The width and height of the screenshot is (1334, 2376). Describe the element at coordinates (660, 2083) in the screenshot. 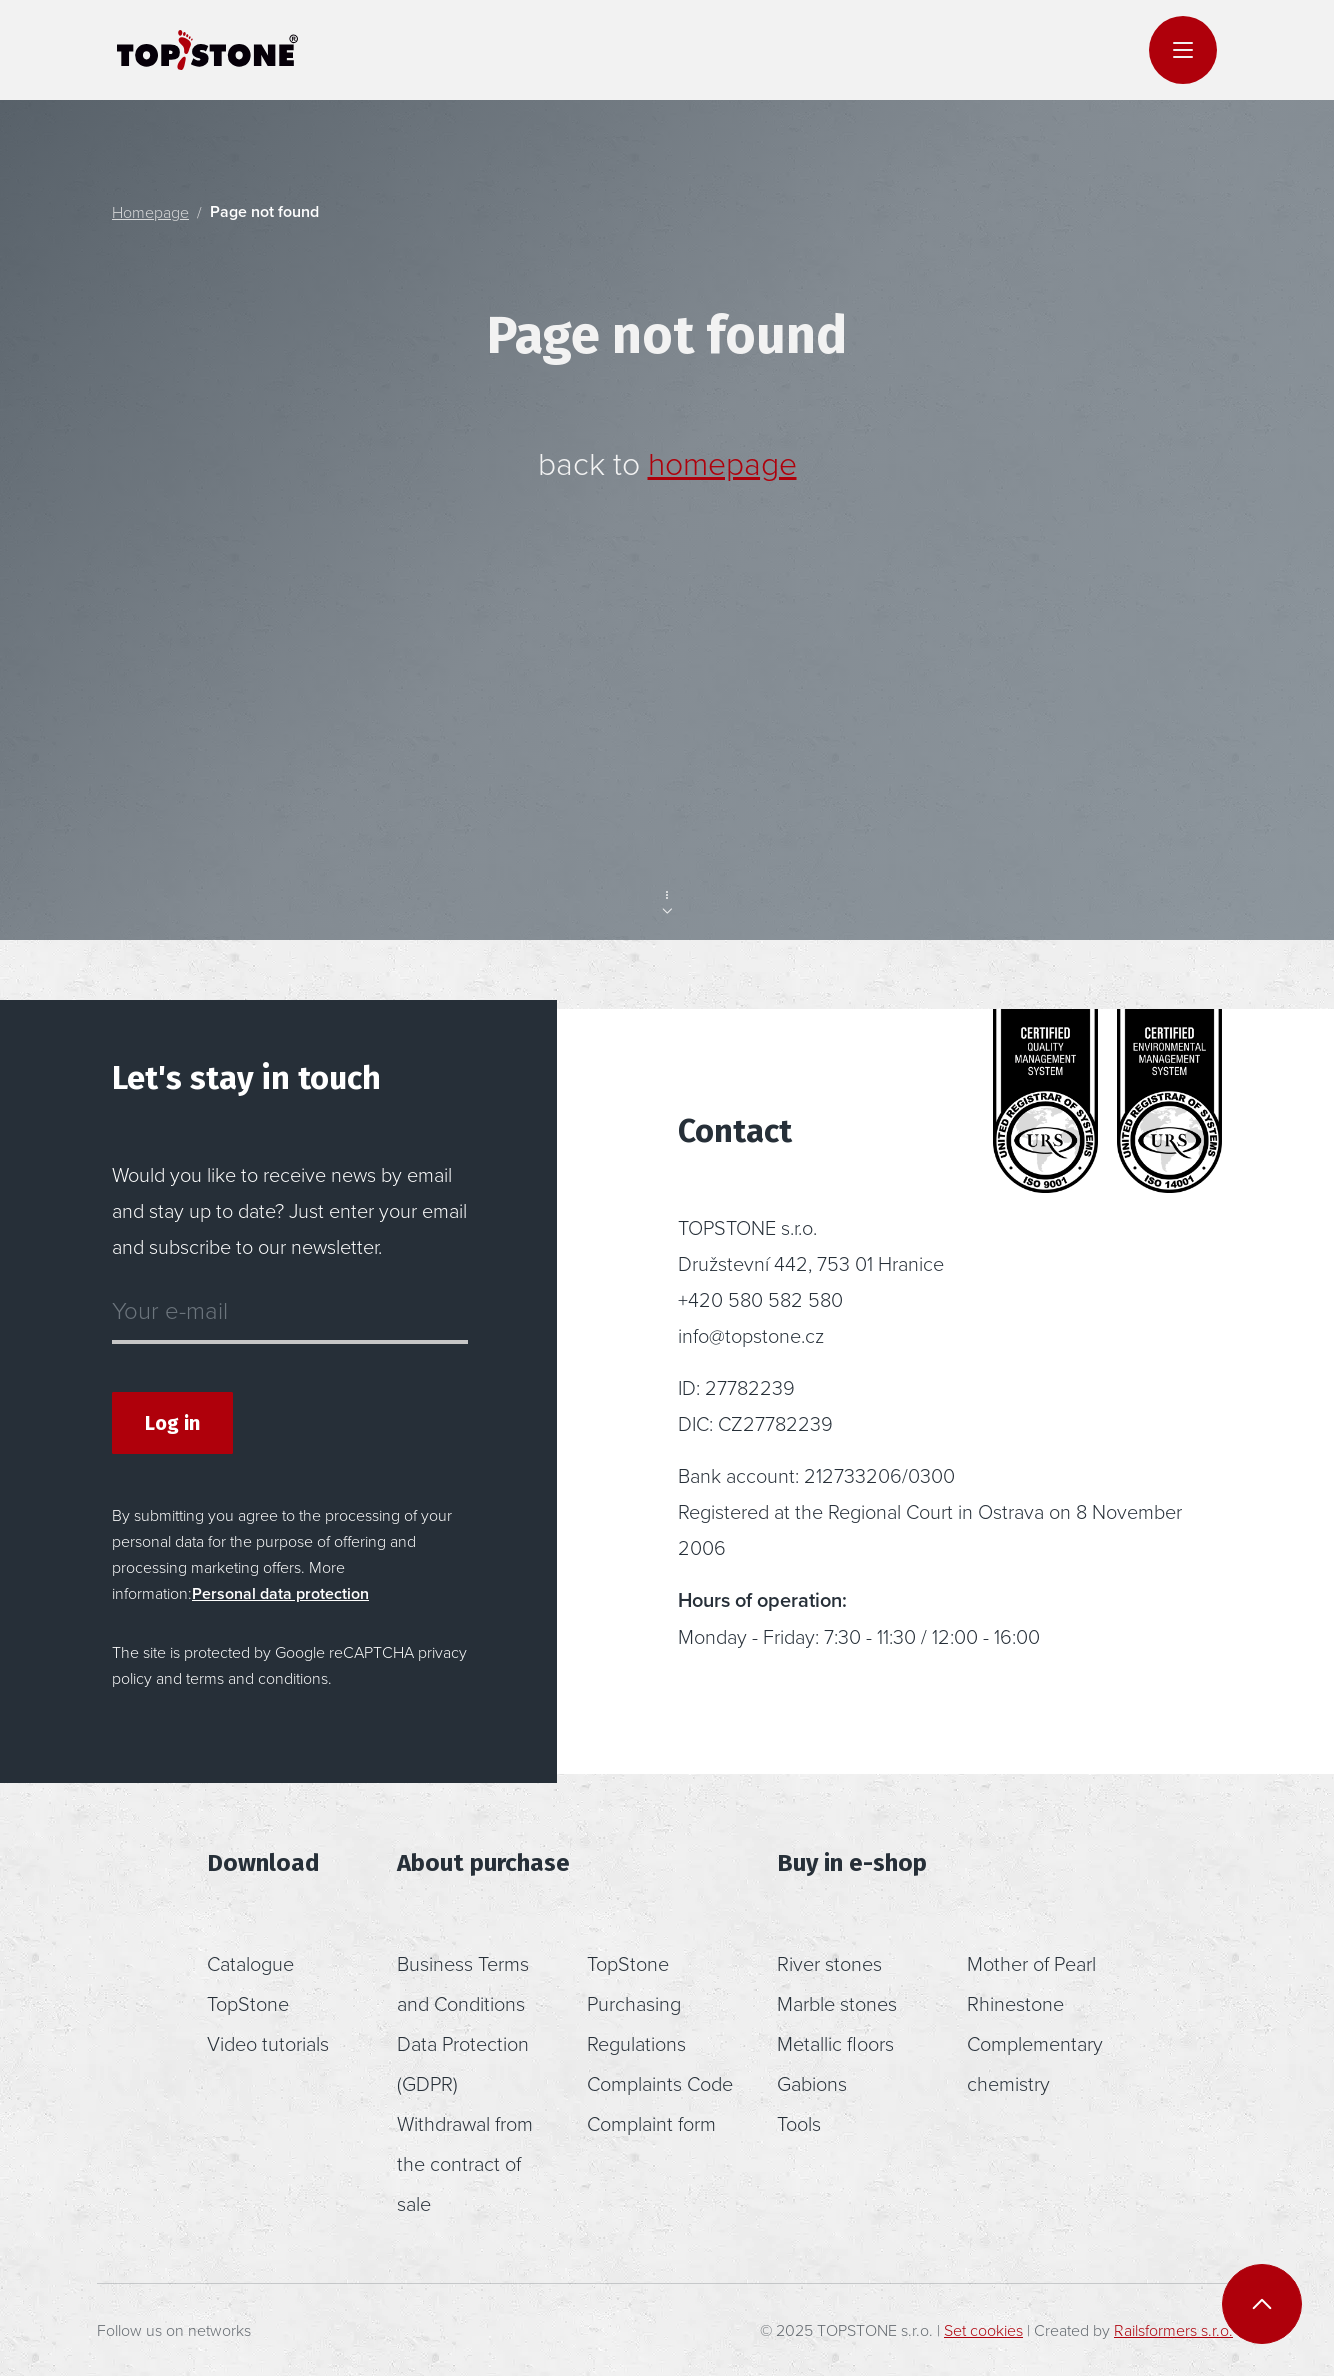

I see `Complaints Code` at that location.